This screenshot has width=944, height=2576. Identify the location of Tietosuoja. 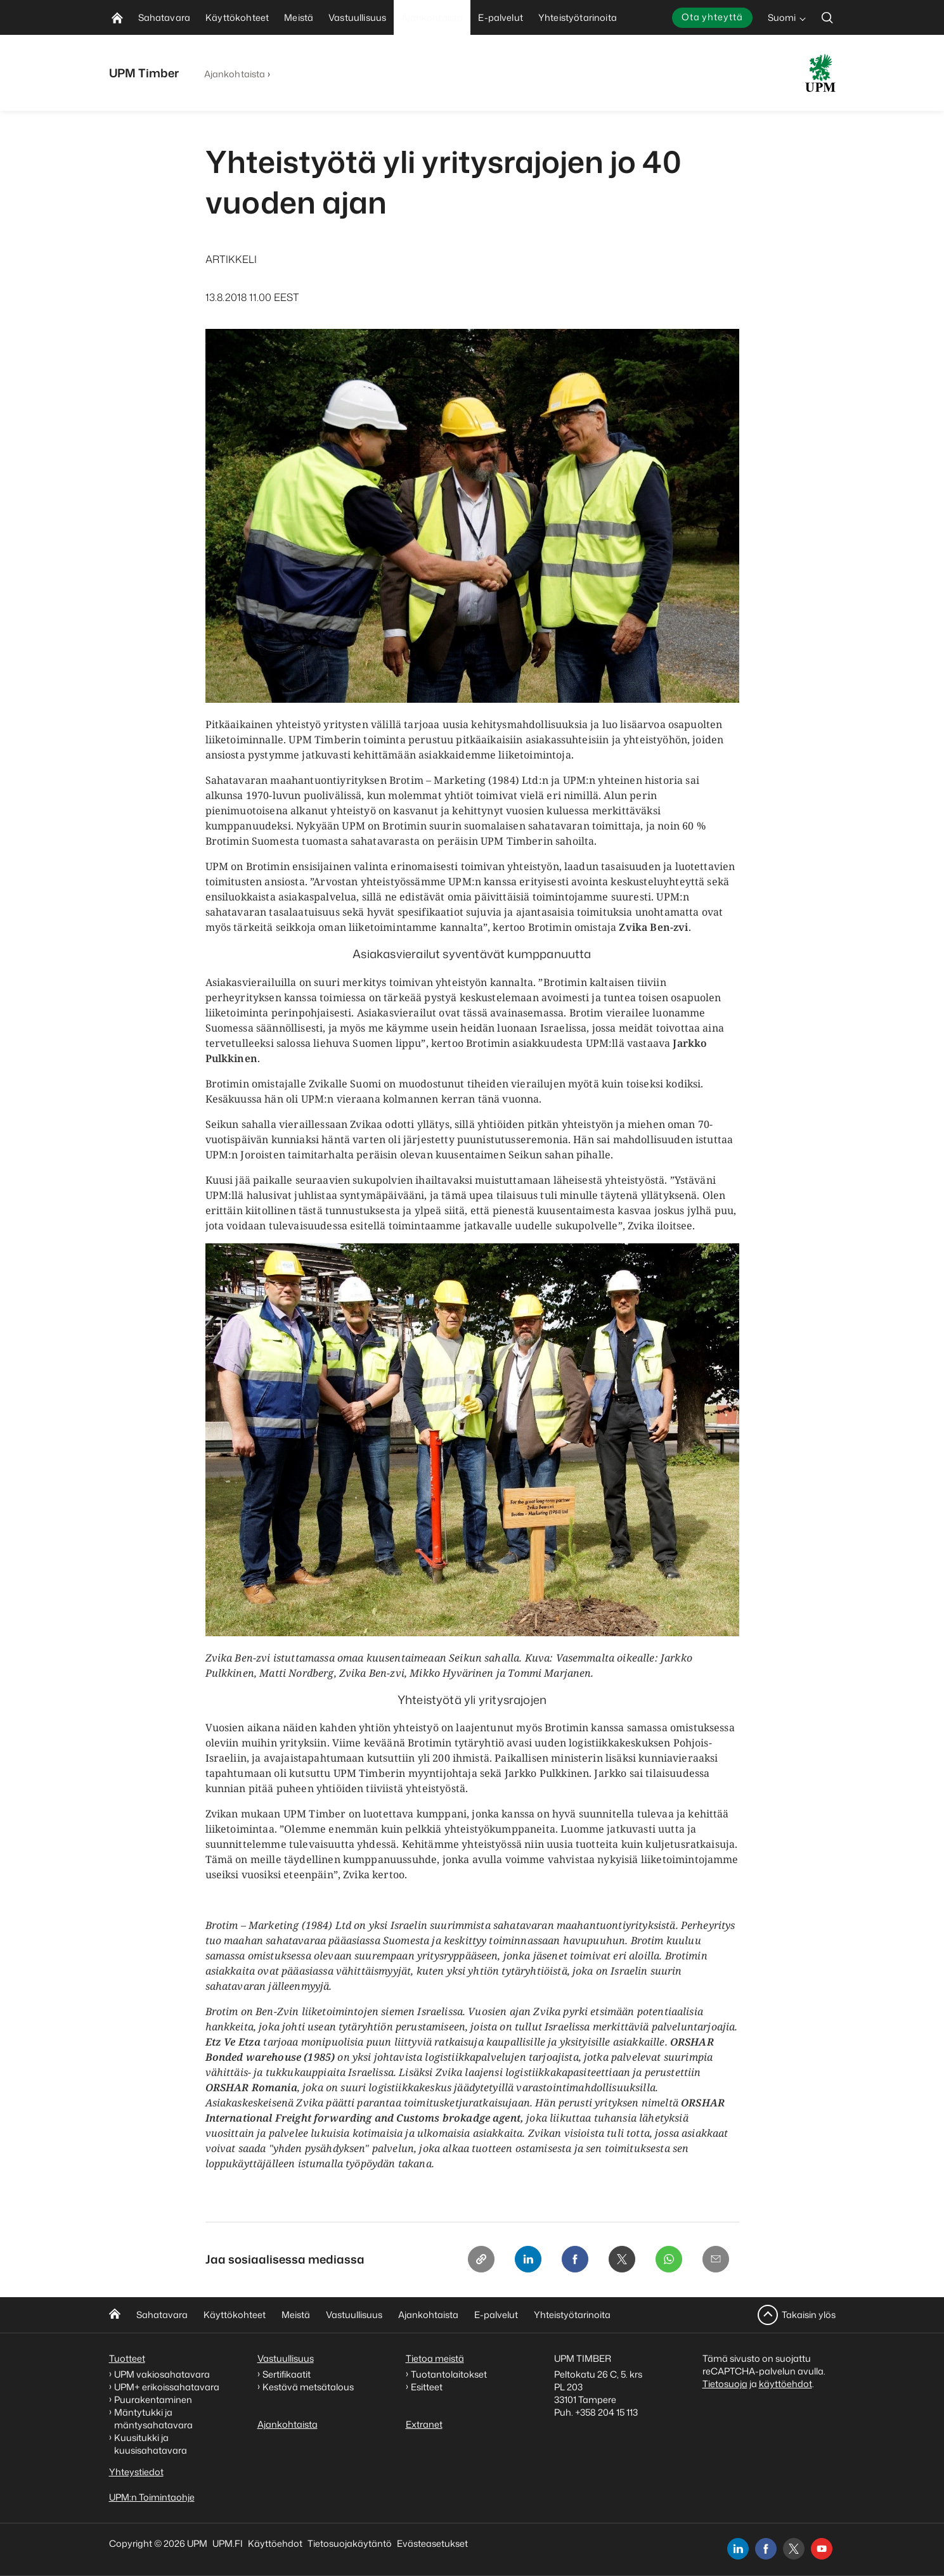
(724, 2383).